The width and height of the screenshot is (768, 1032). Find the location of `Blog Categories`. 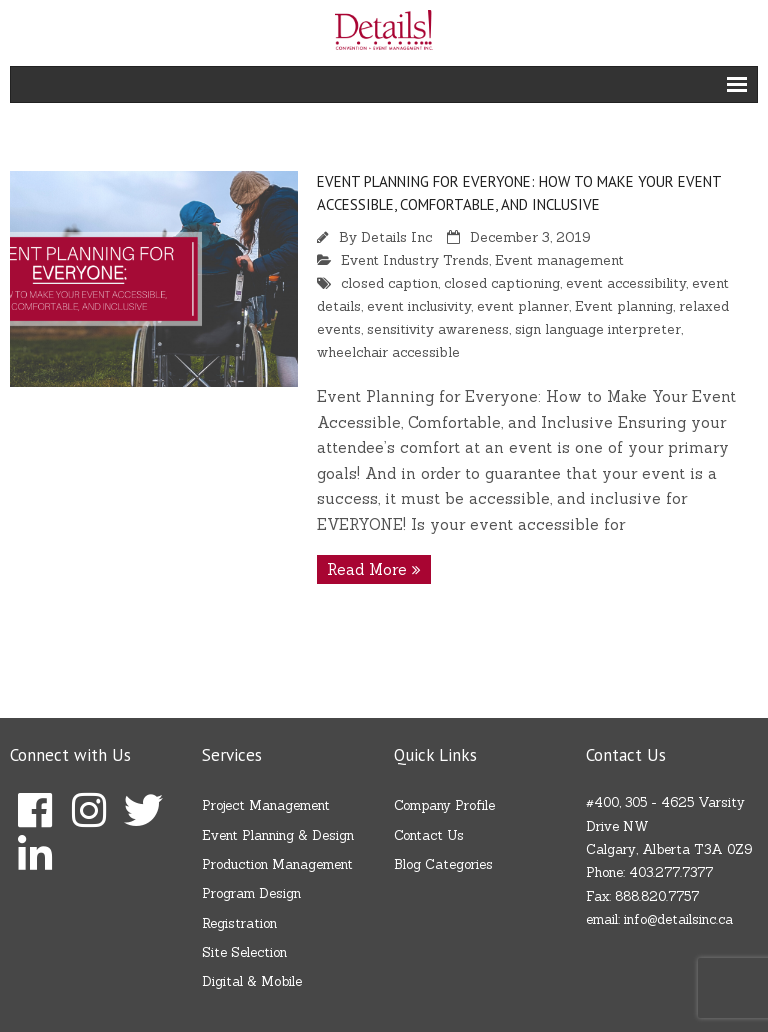

Blog Categories is located at coordinates (443, 864).